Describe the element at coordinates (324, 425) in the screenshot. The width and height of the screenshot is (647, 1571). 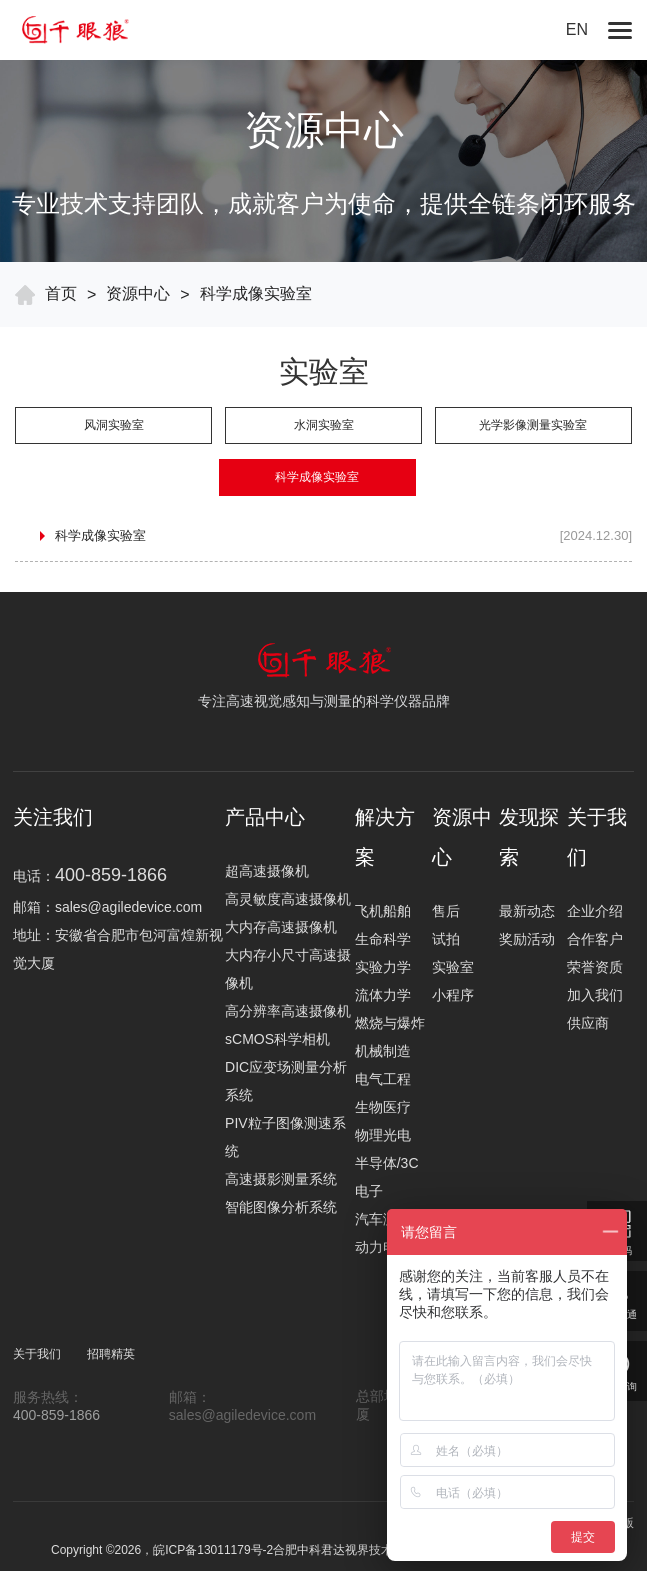
I see `水洞实验室` at that location.